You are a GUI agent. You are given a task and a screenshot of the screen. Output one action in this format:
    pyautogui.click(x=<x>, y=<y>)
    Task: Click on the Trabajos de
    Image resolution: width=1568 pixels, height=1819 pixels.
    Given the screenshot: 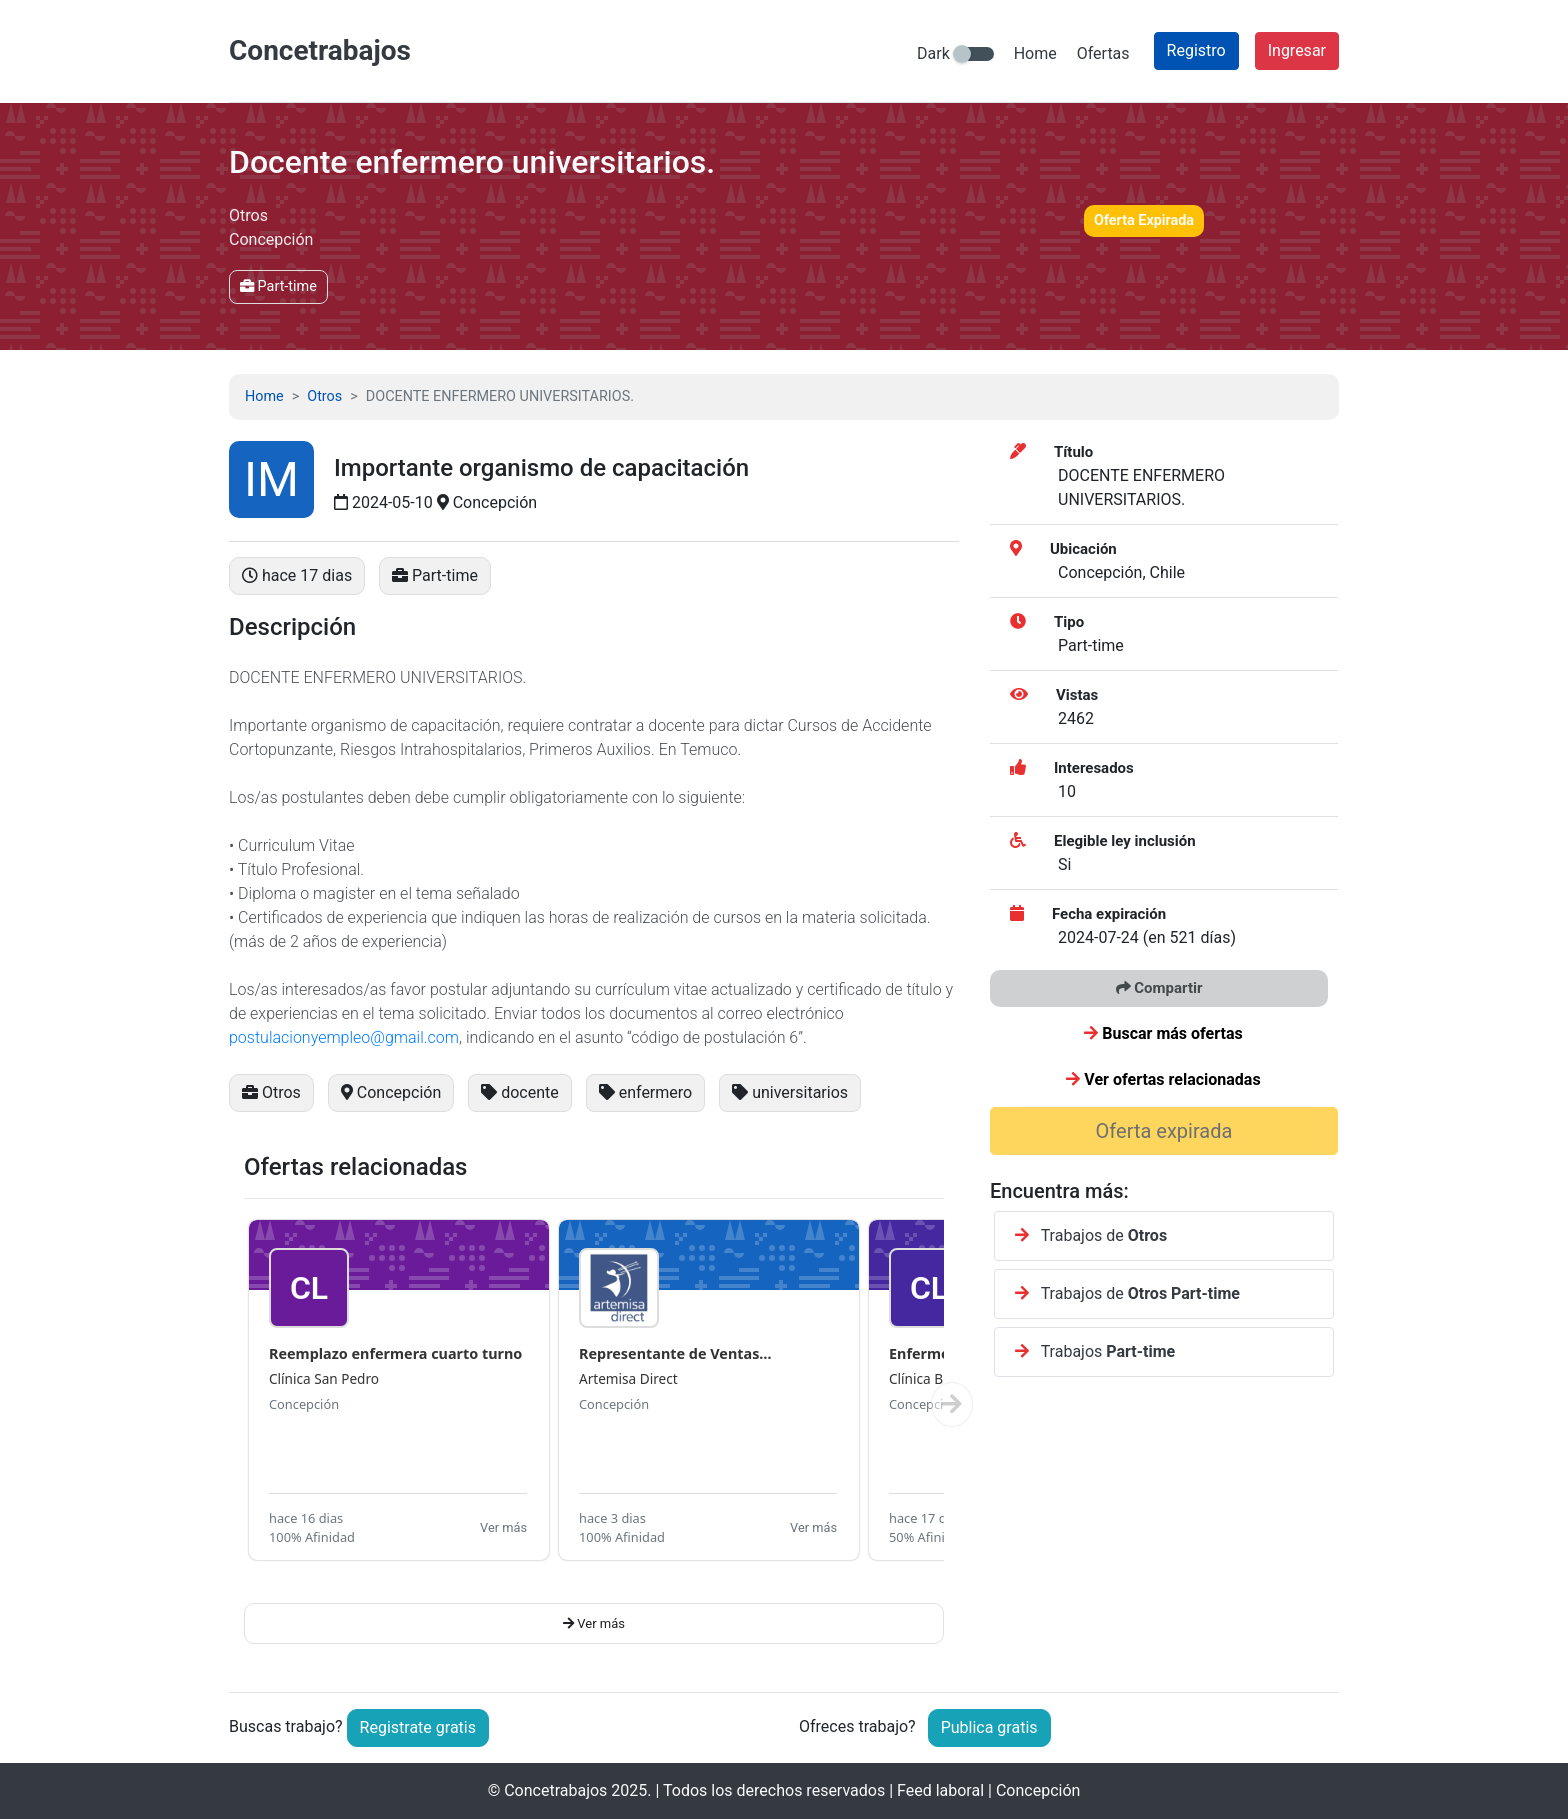 What is the action you would take?
    pyautogui.click(x=1091, y=1235)
    